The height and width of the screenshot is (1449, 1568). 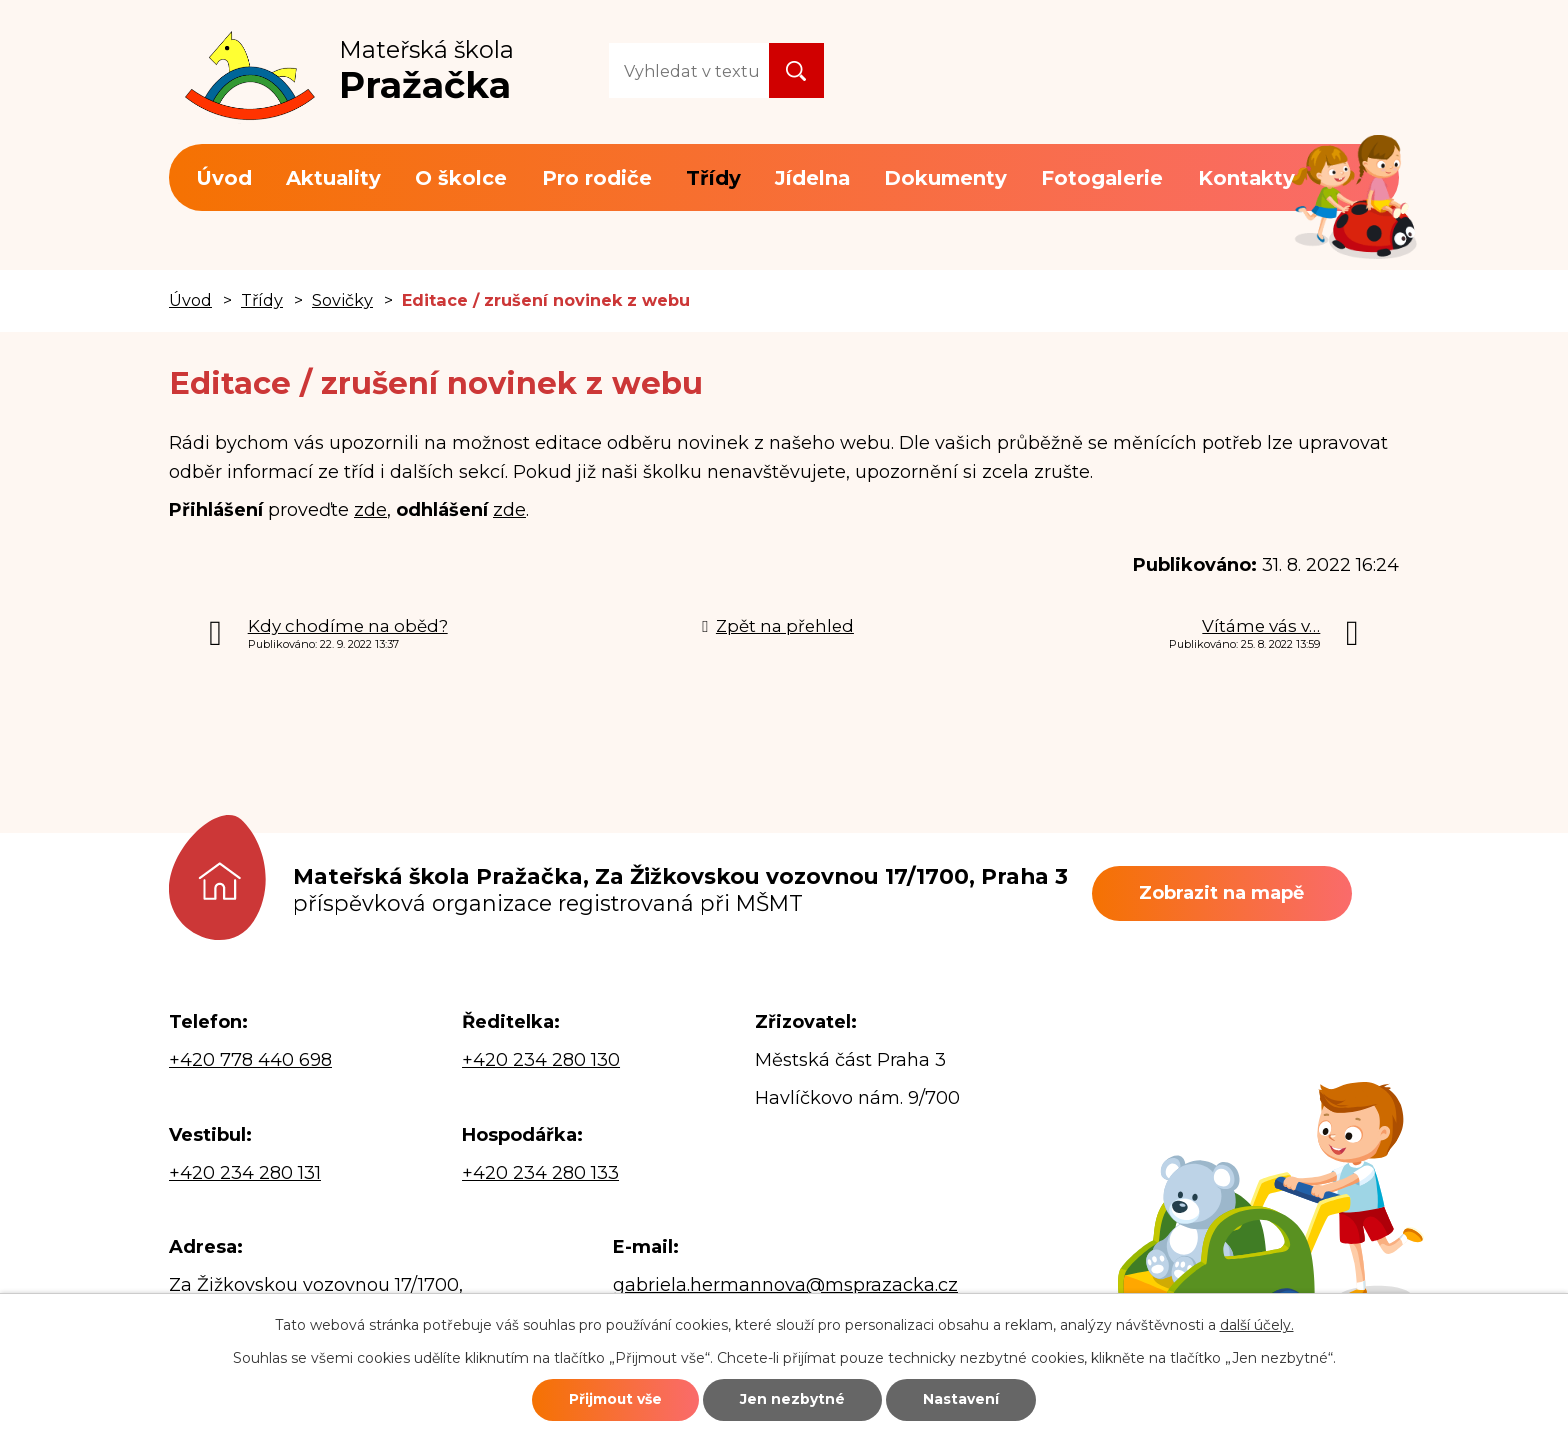 I want to click on Kontakty, so click(x=1246, y=178).